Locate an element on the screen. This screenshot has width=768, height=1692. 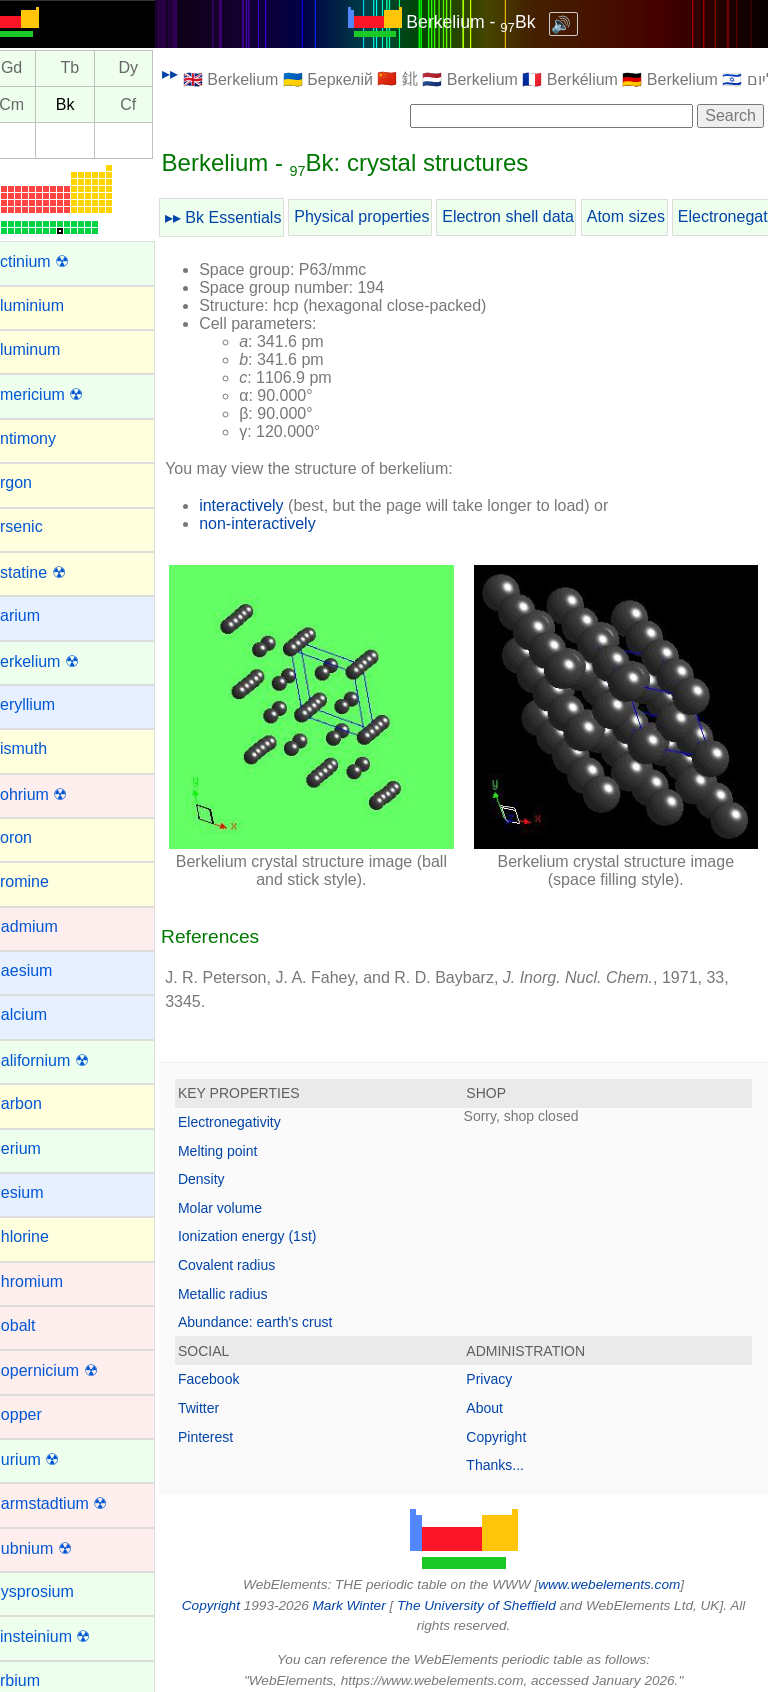
Twitter is located at coordinates (223, 1396).